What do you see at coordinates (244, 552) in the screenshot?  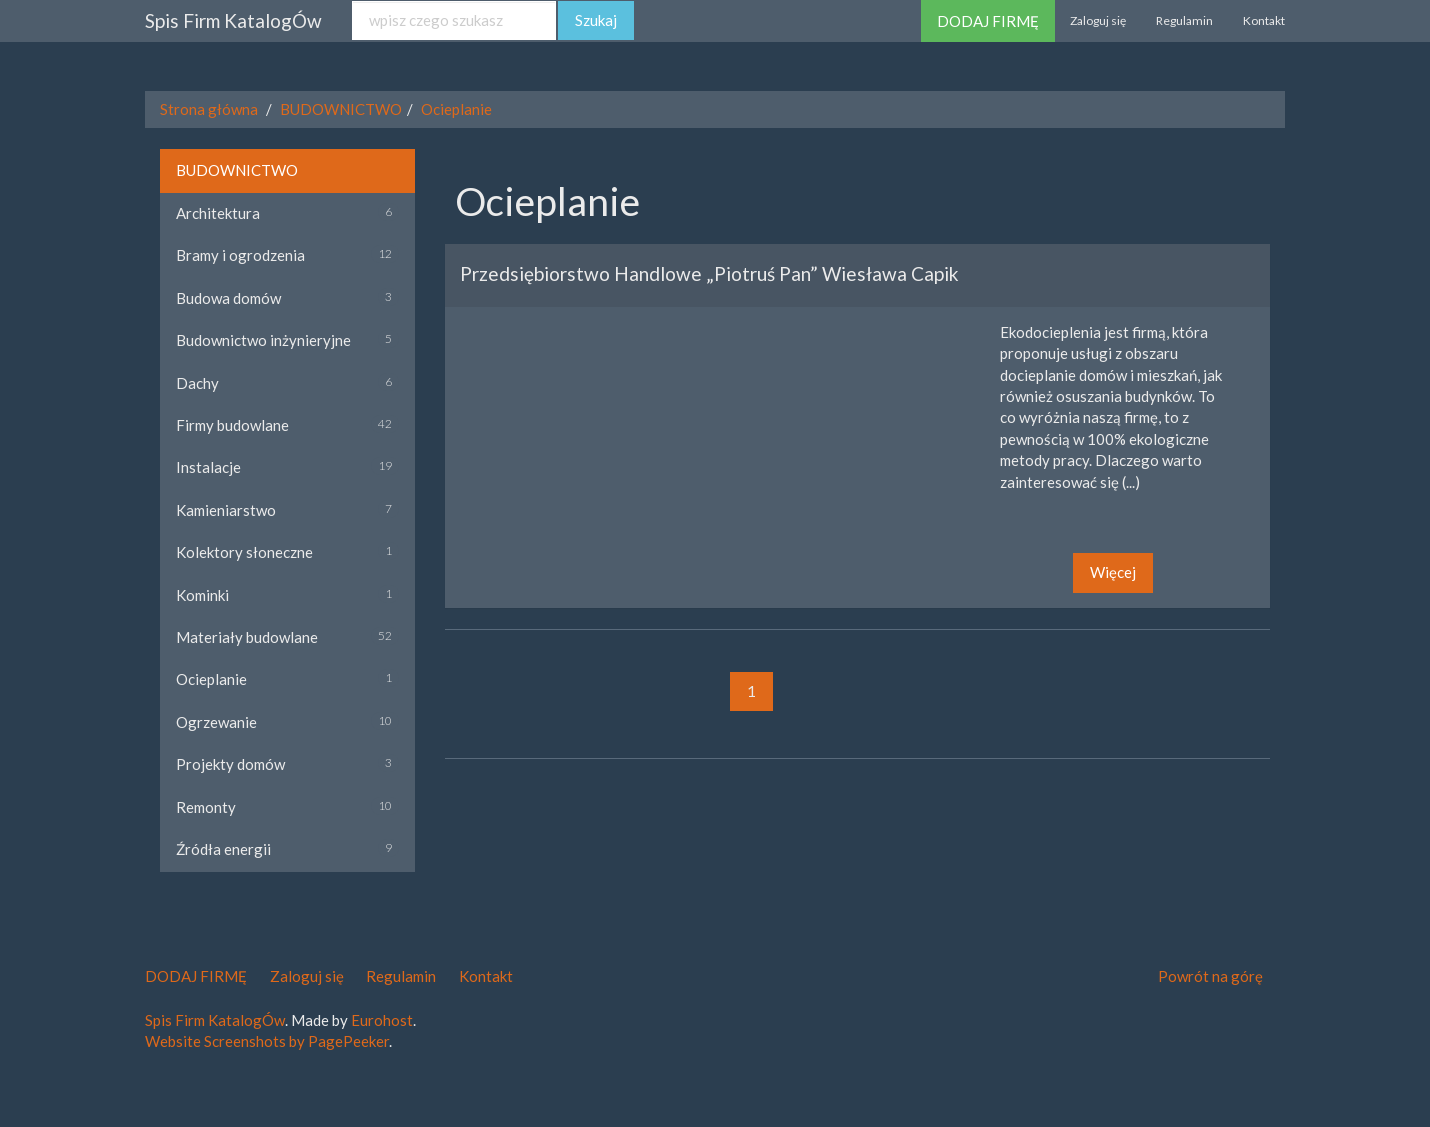 I see `Kolektory słoneczne` at bounding box center [244, 552].